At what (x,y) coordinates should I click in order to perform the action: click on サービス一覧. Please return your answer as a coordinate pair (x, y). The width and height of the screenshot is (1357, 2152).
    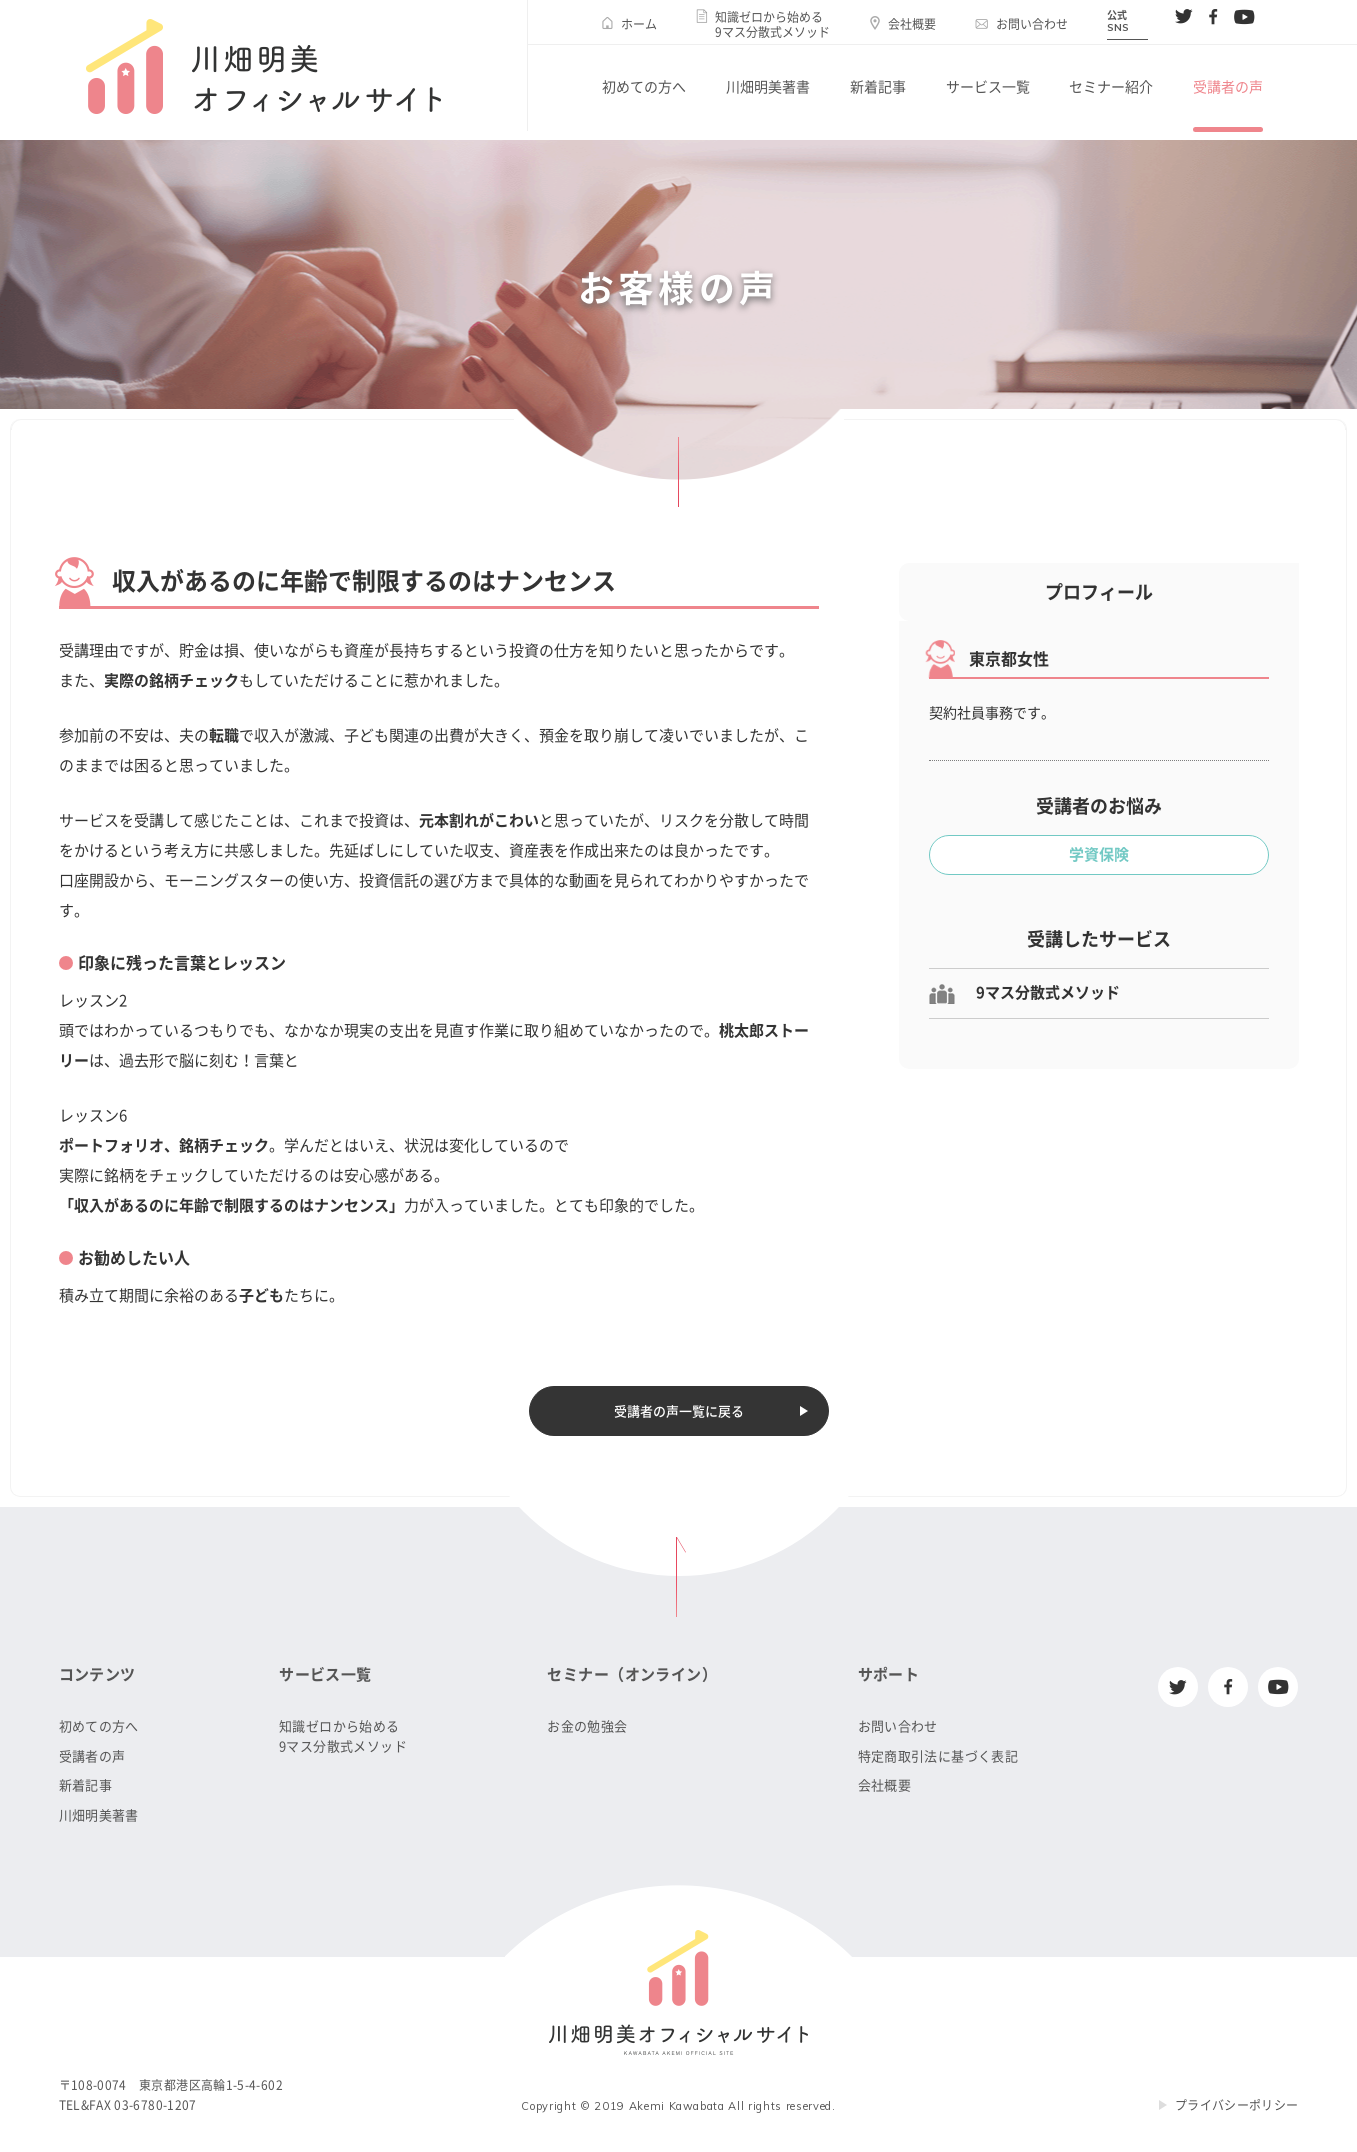
    Looking at the image, I should click on (988, 87).